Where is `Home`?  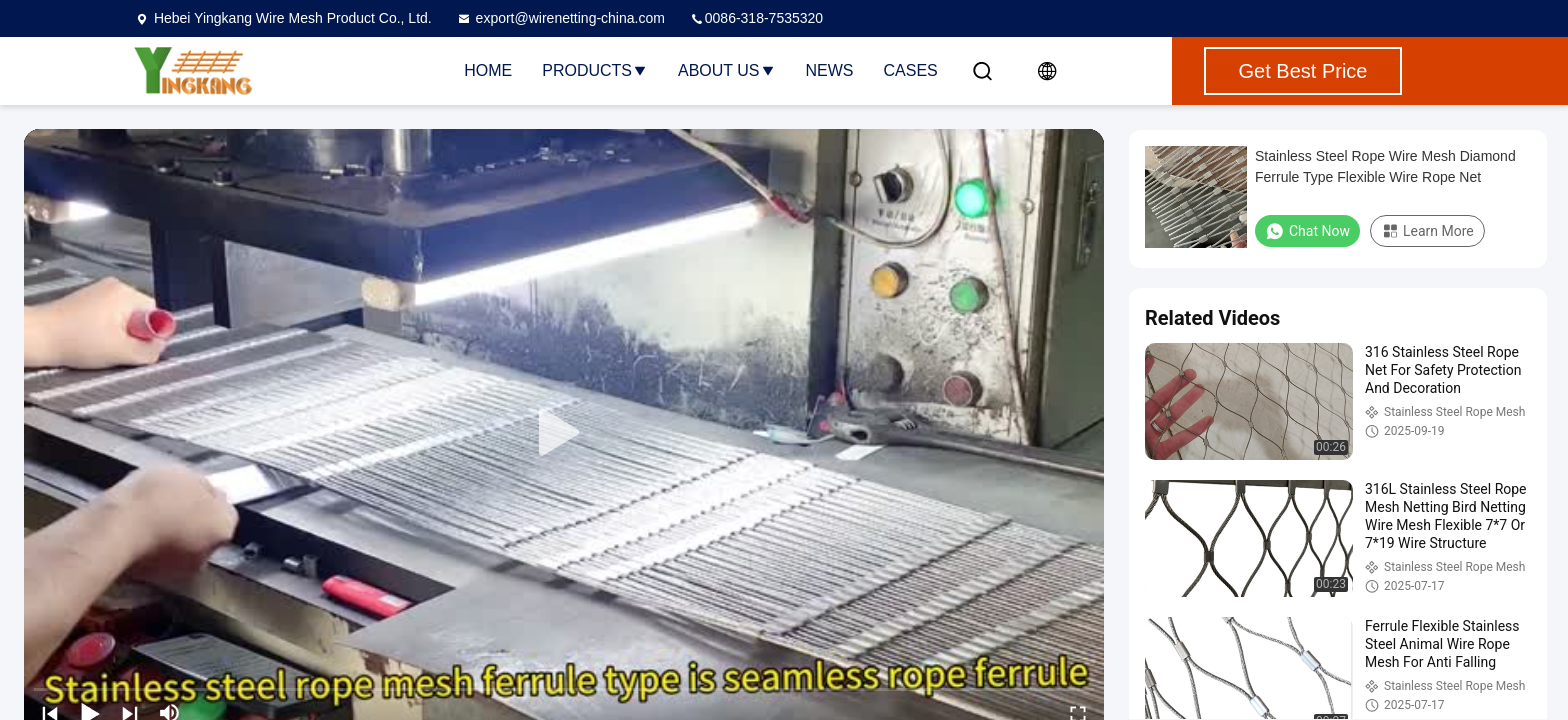
Home is located at coordinates (488, 70).